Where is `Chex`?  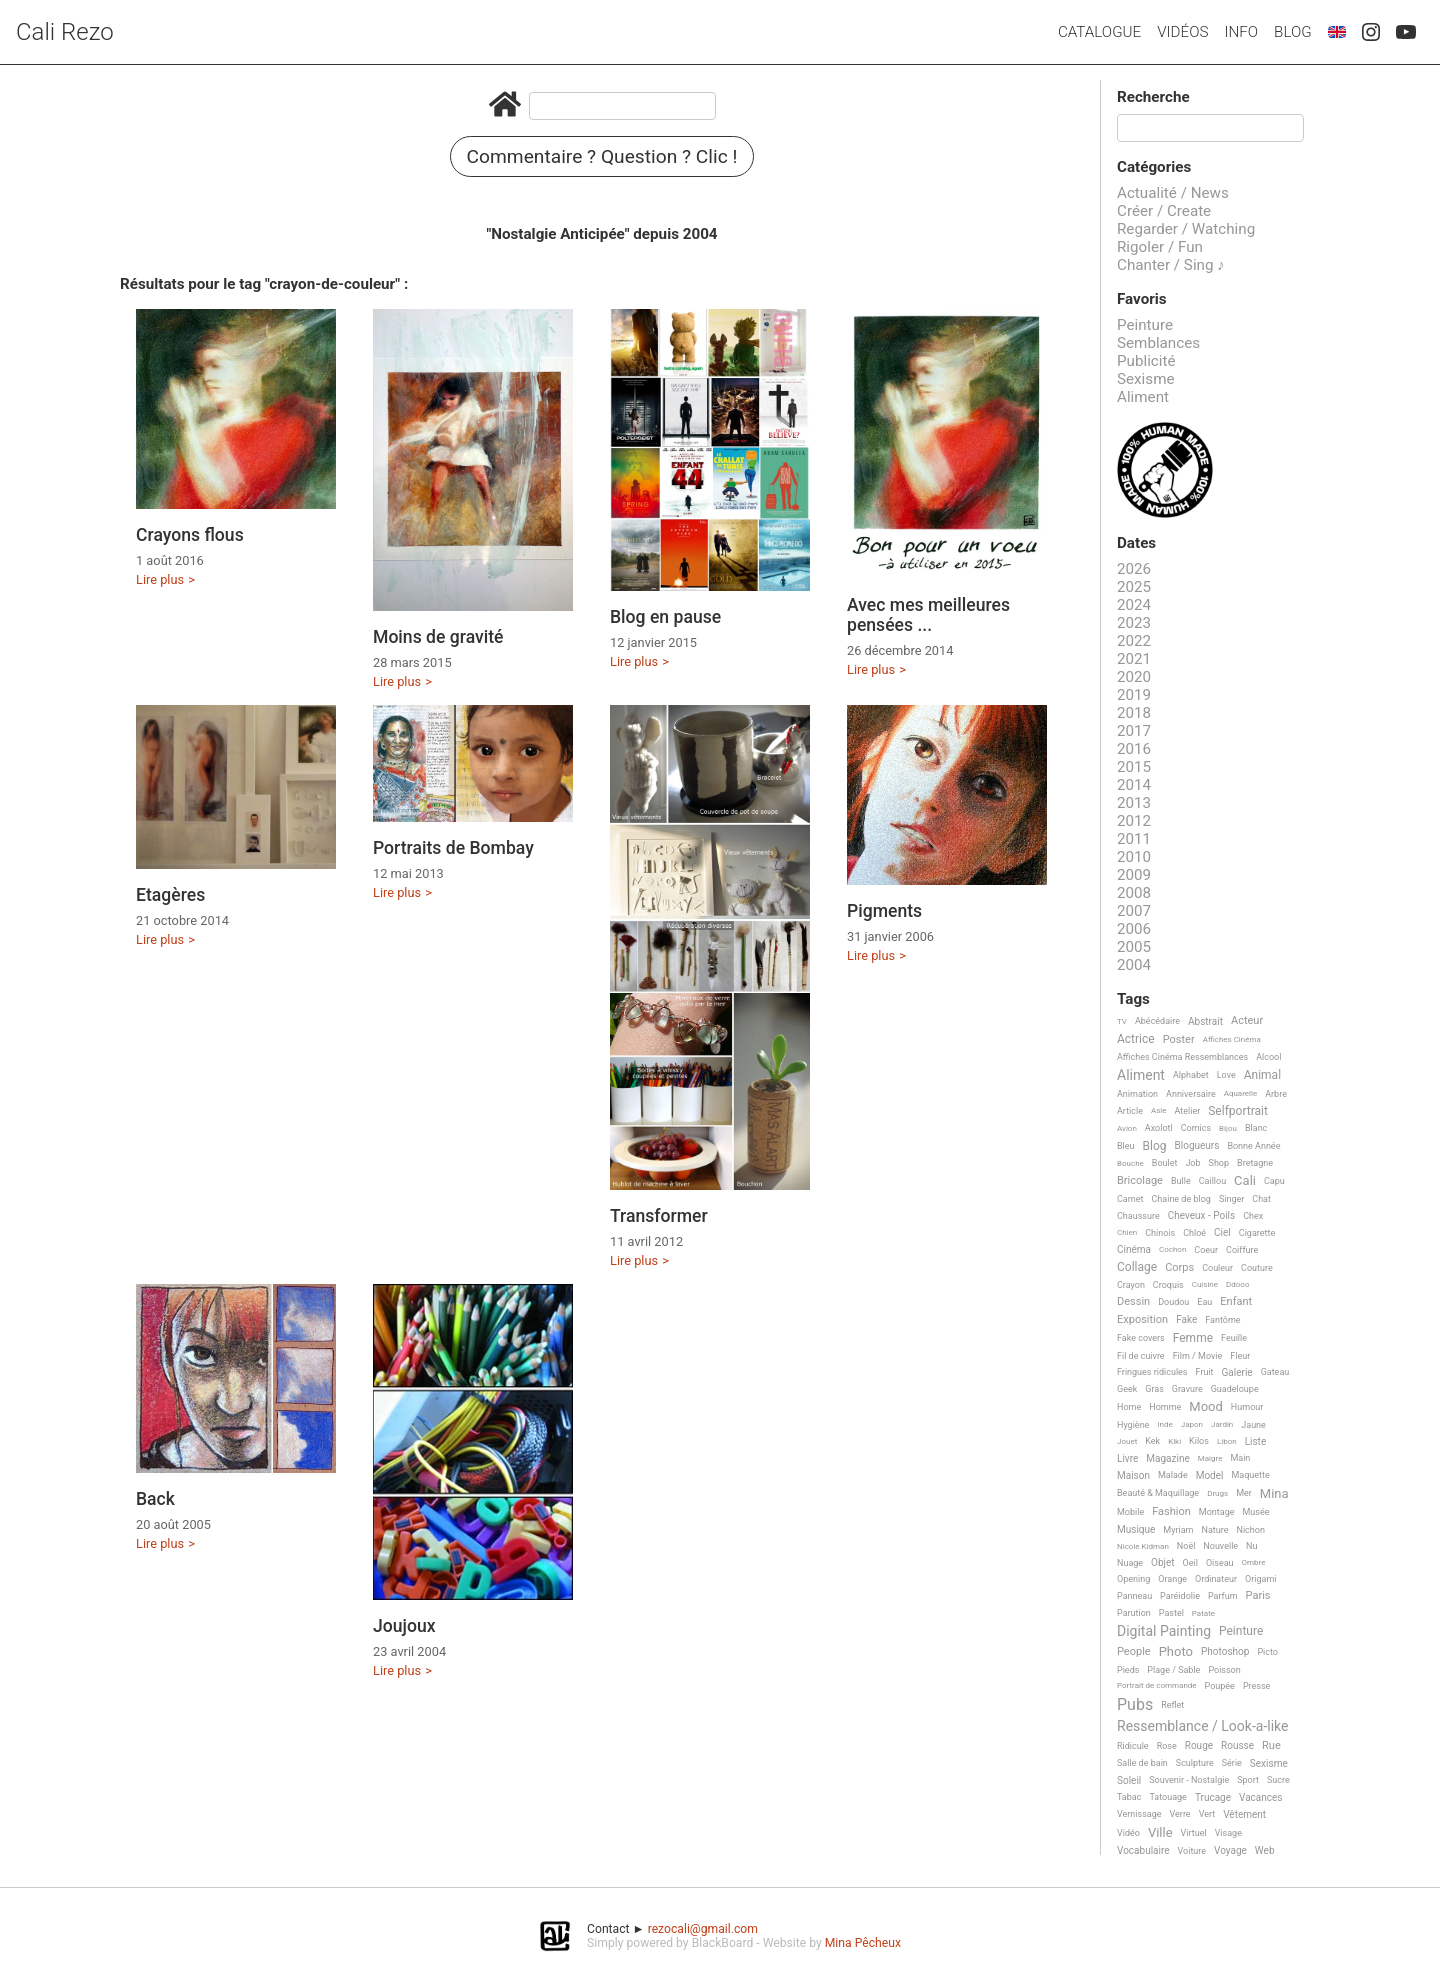 Chex is located at coordinates (1253, 1216).